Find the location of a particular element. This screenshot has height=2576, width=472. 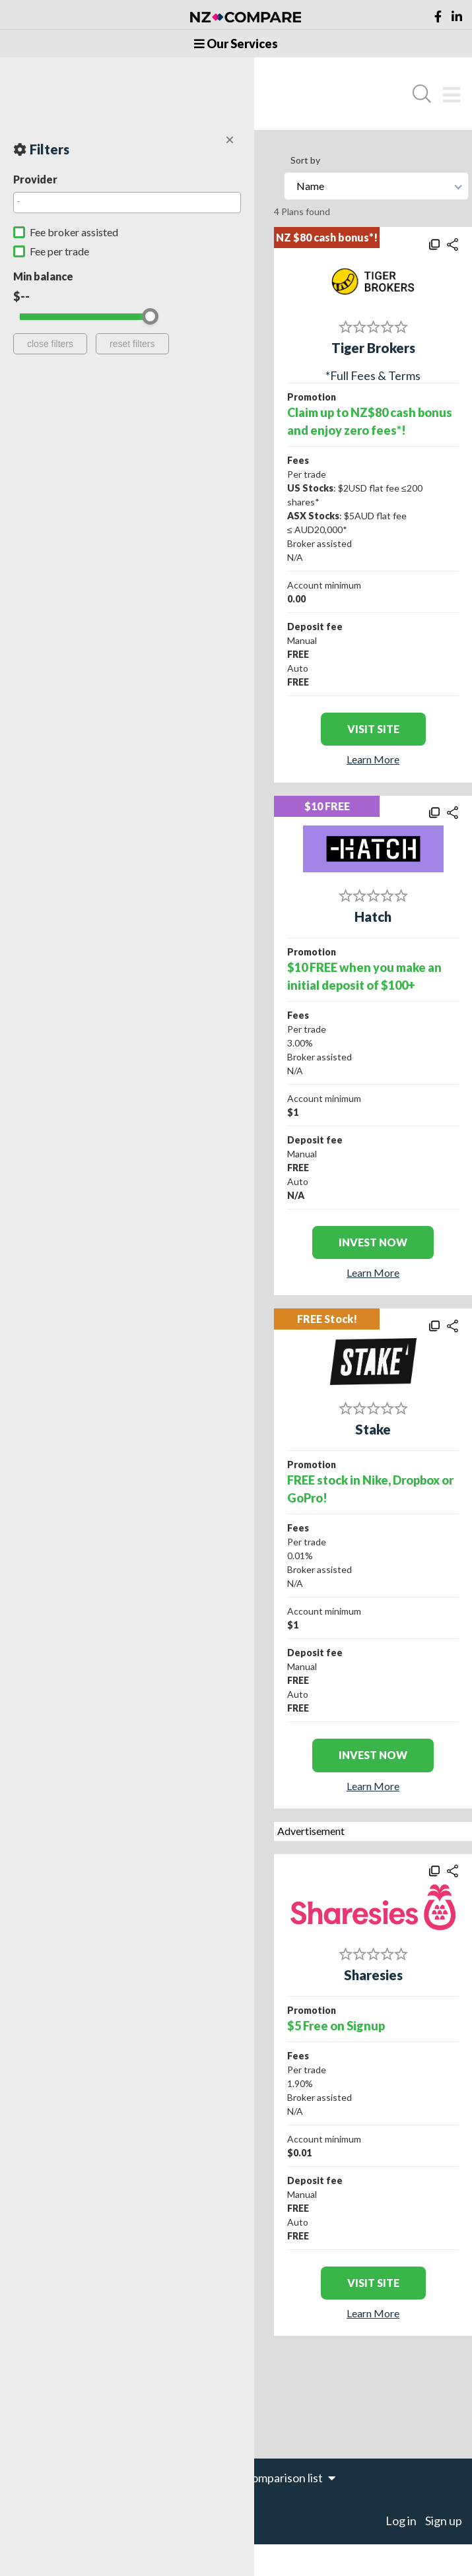

[searchbox] is located at coordinates (123, 201).